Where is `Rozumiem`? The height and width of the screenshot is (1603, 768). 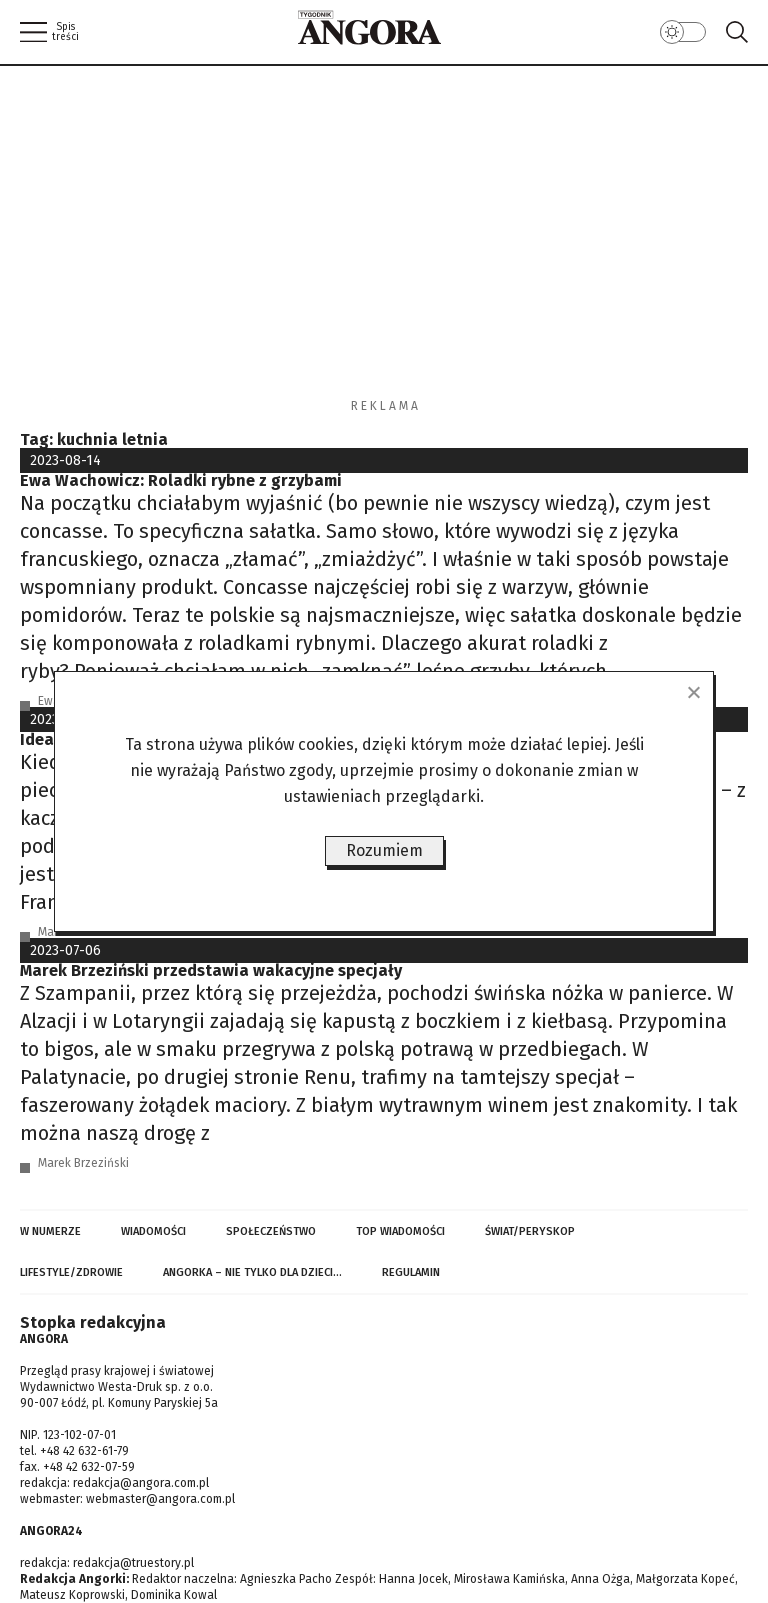 Rozumiem is located at coordinates (384, 850).